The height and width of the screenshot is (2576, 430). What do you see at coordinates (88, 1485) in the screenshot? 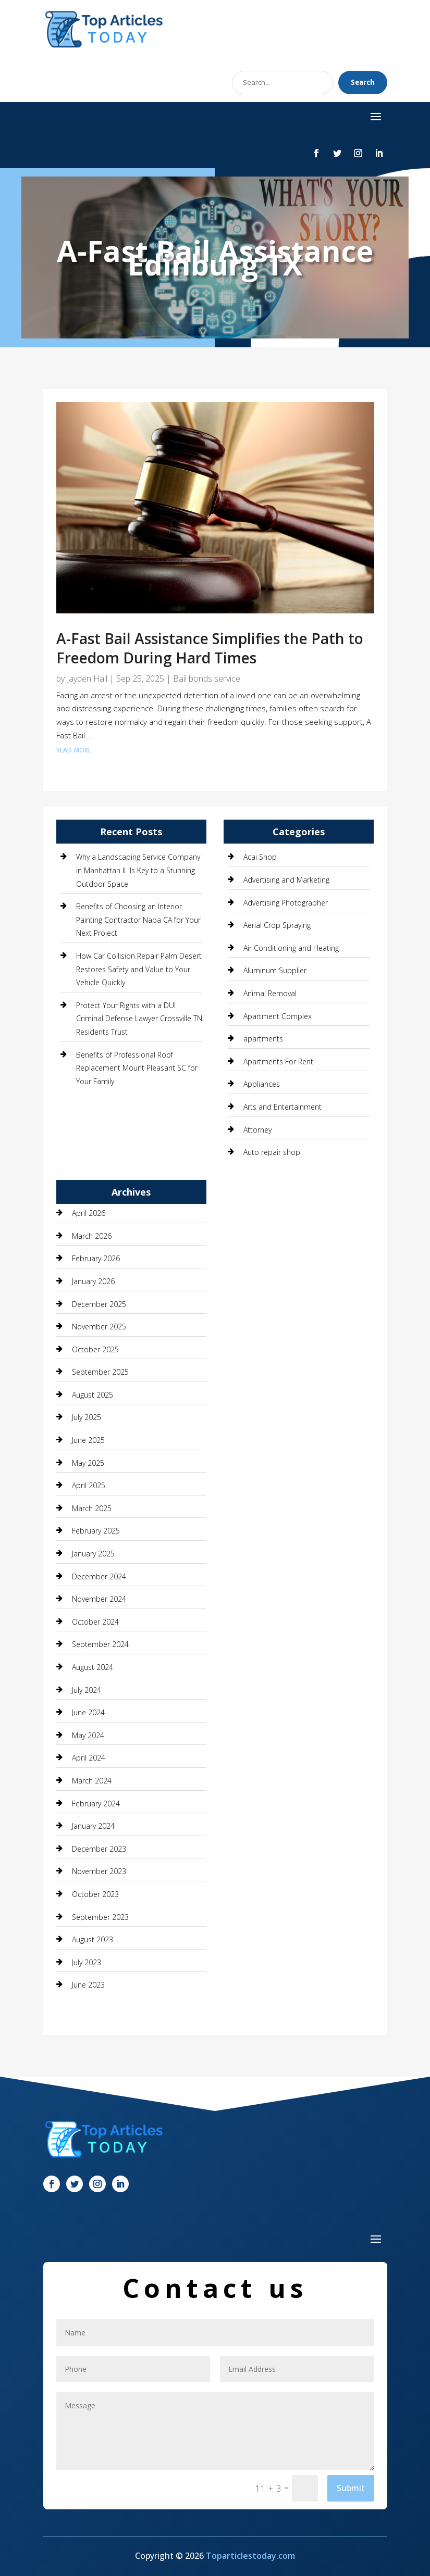
I see `April 2025` at bounding box center [88, 1485].